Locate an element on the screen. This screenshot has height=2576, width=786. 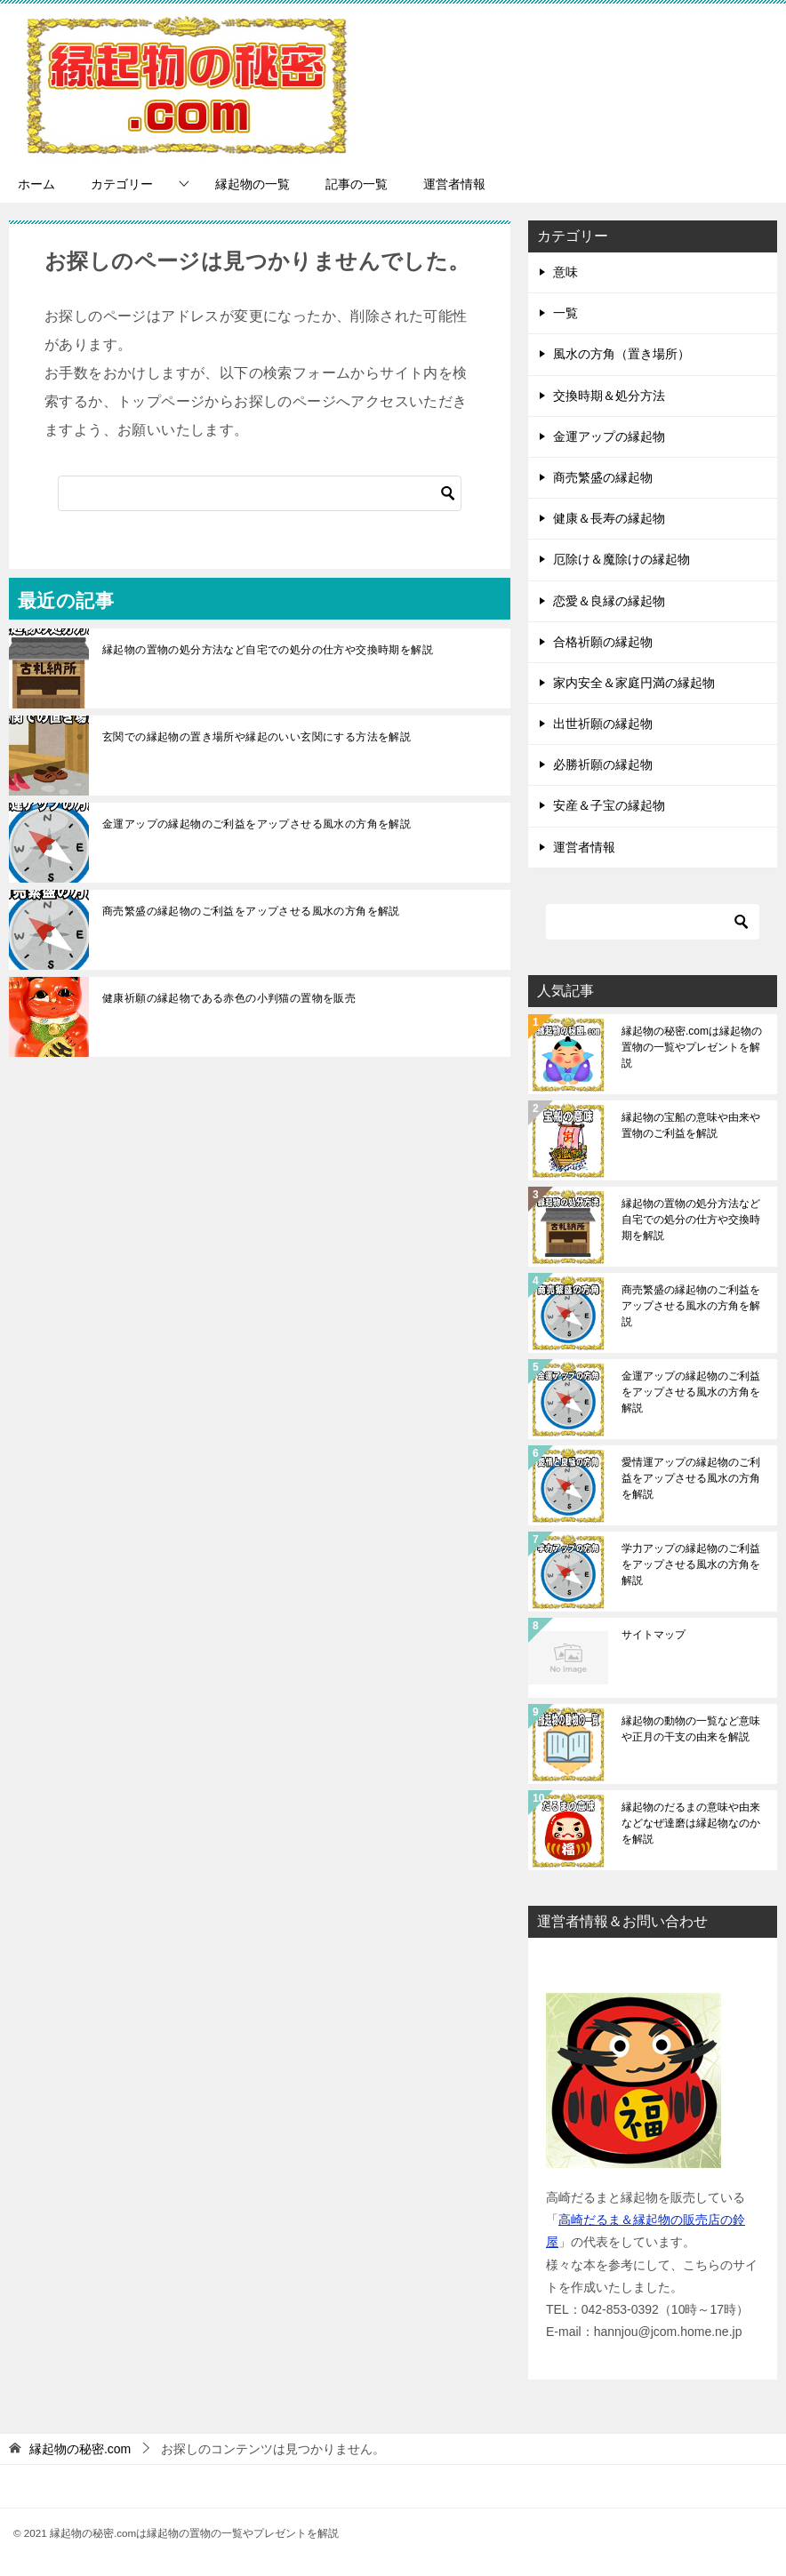
縁起物の置物の処分方法など自宅での処分の仕方や交換時期を解説 is located at coordinates (267, 650).